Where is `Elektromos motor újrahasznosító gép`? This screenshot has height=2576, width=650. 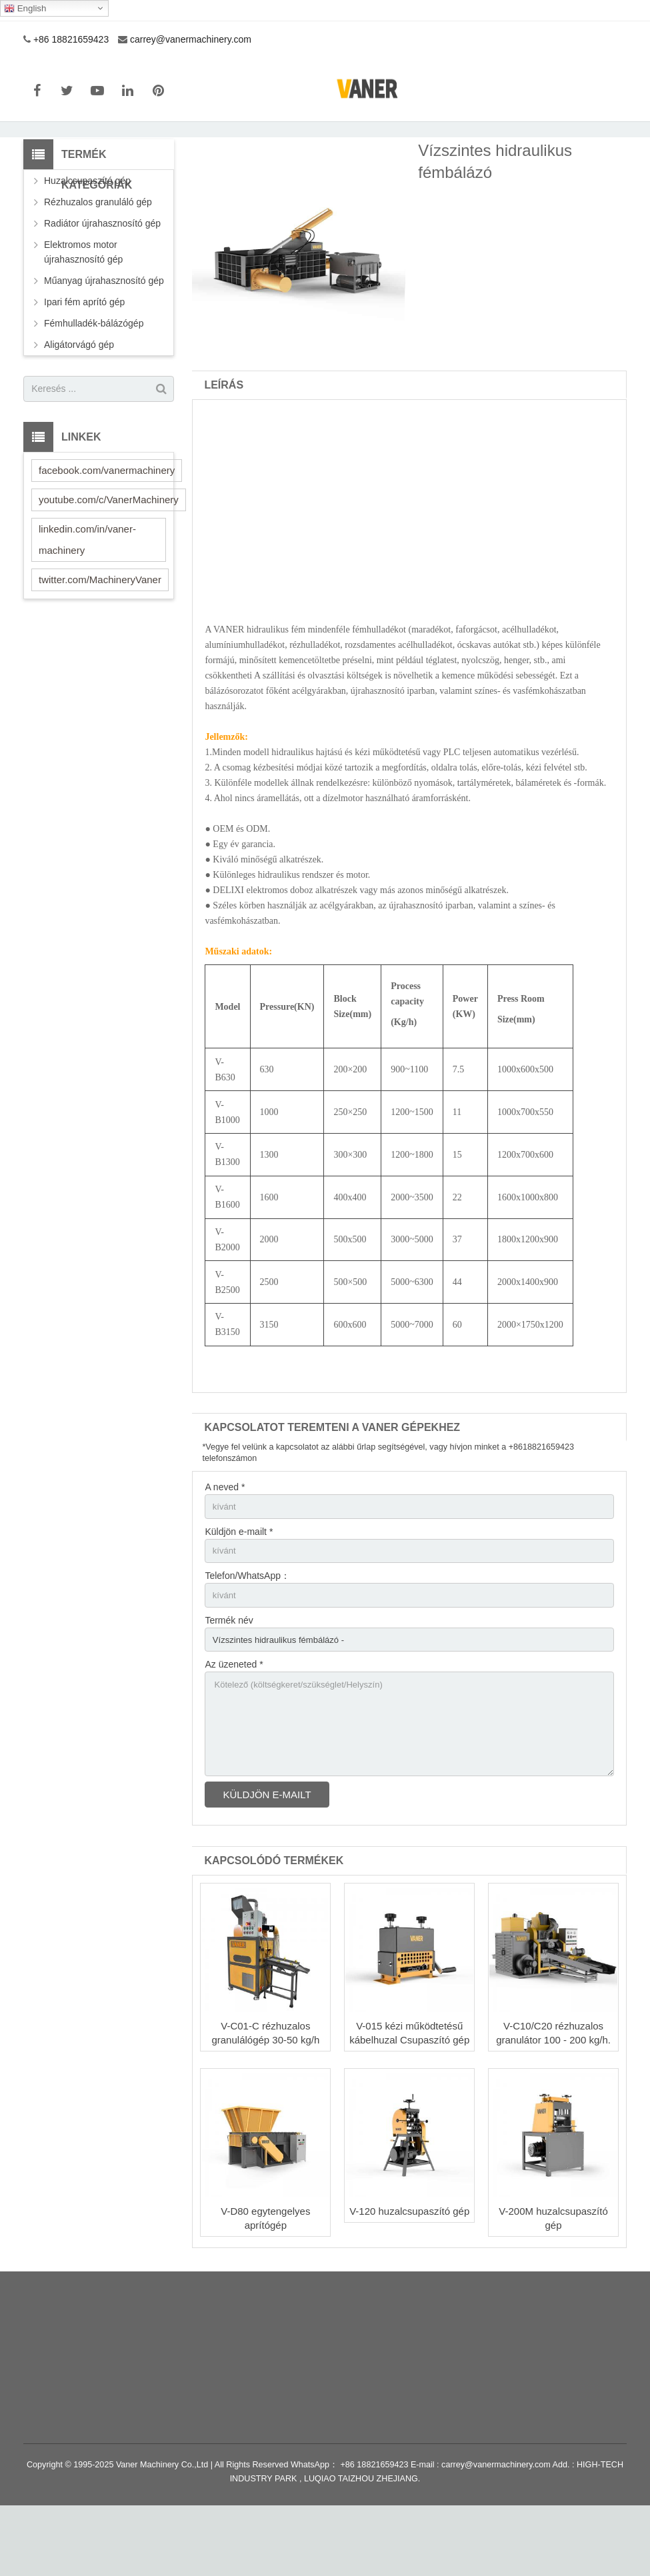 Elektromos motor újrahasznosító gép is located at coordinates (83, 308).